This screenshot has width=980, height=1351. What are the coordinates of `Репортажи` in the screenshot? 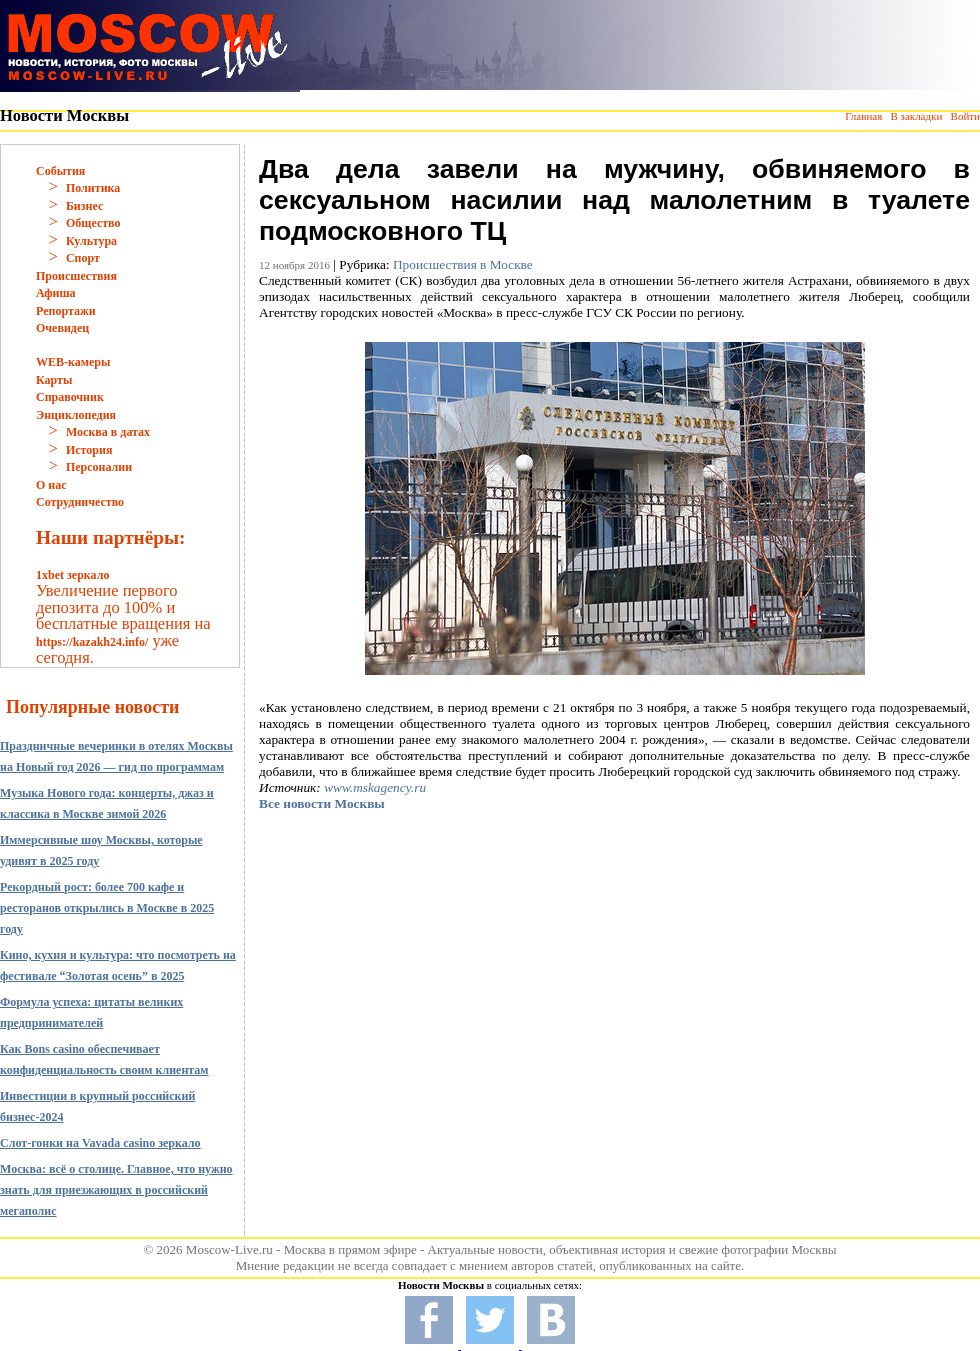 It's located at (66, 311).